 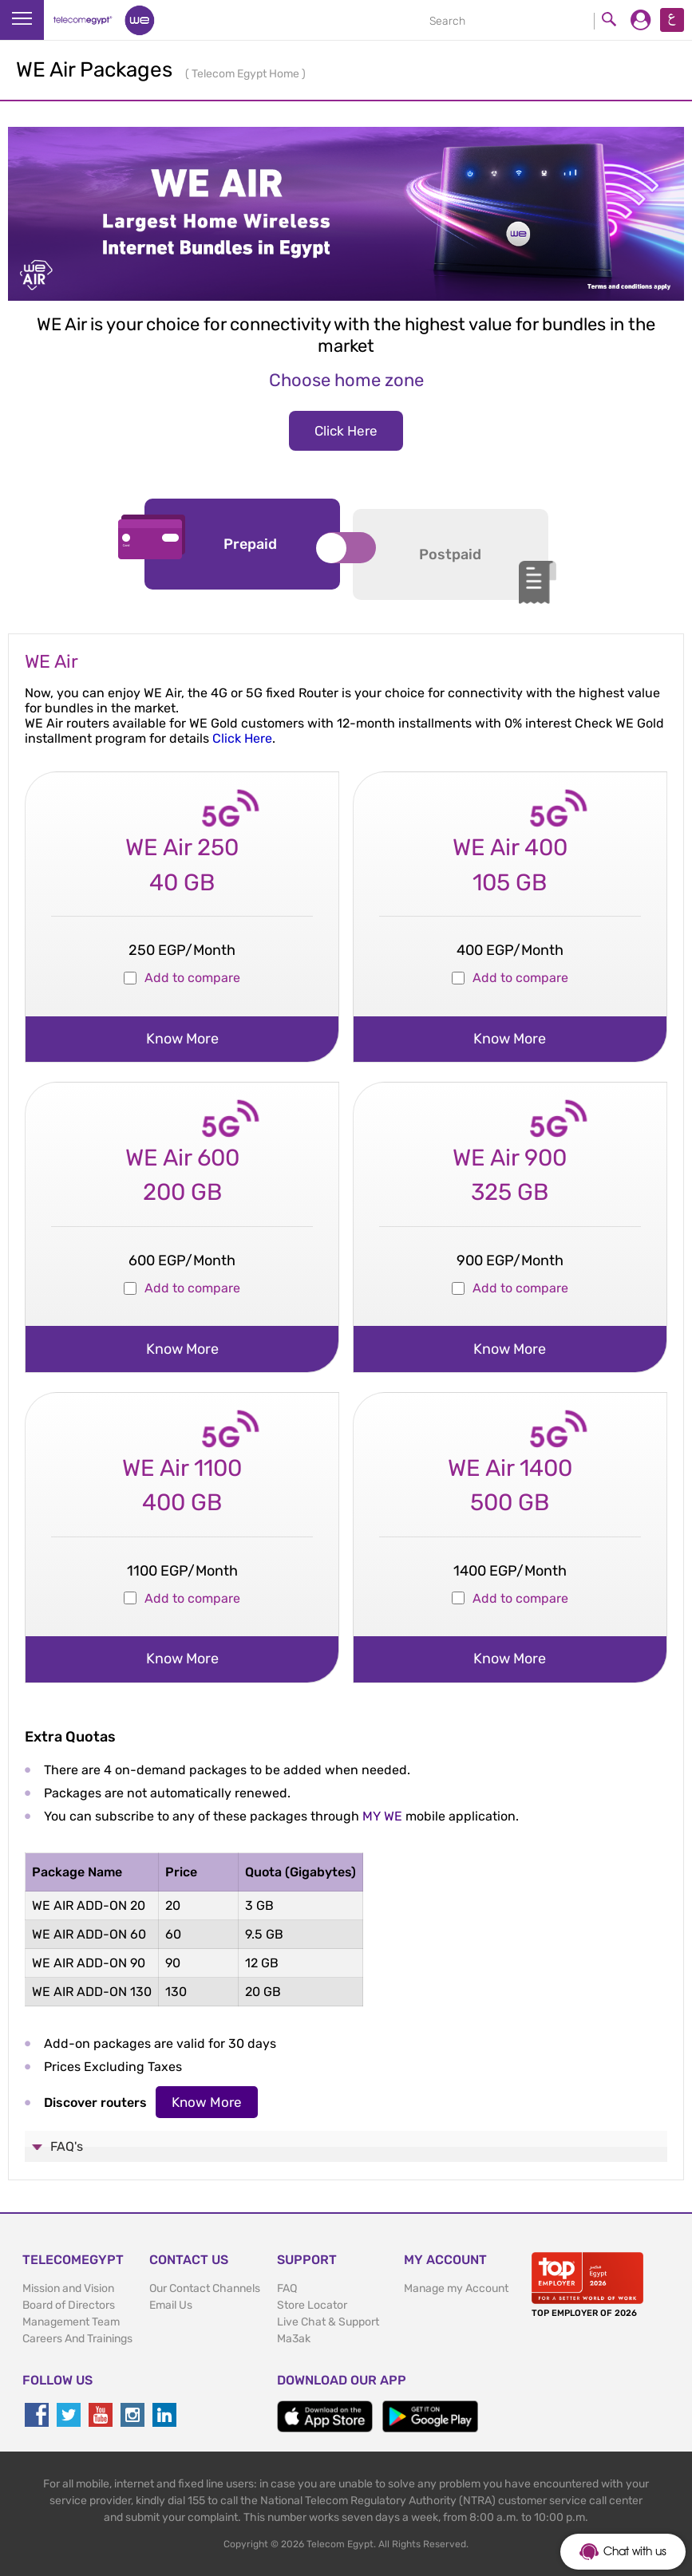 What do you see at coordinates (182, 1039) in the screenshot?
I see `know more` at bounding box center [182, 1039].